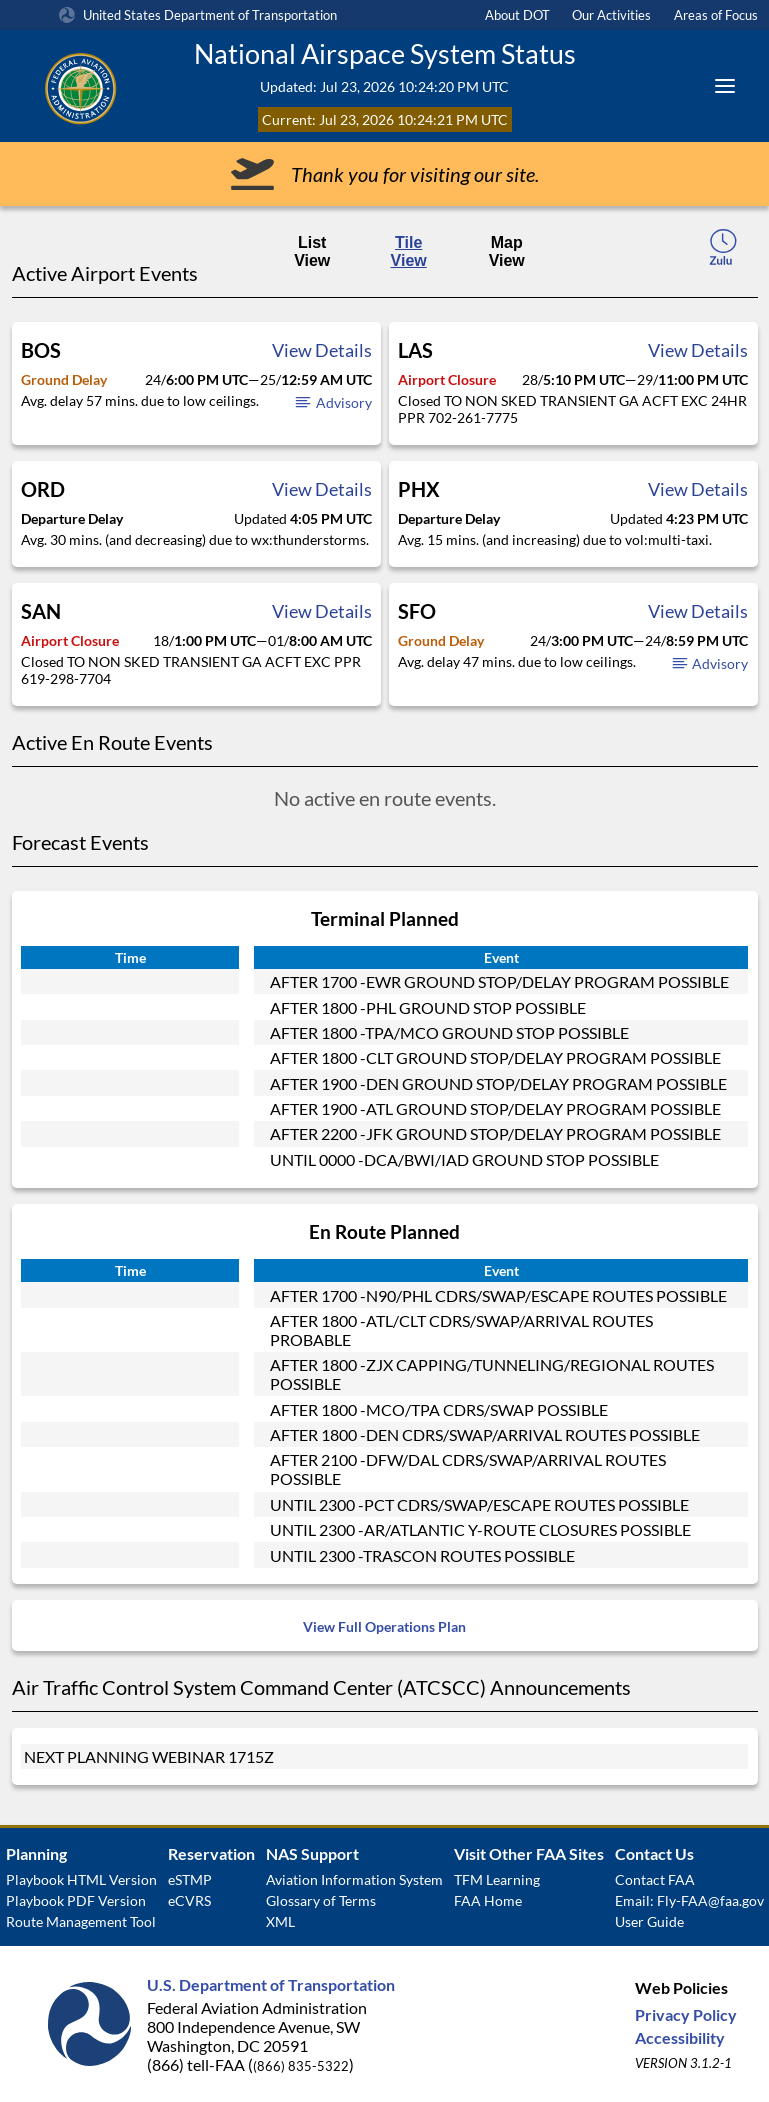 The height and width of the screenshot is (2102, 769). Describe the element at coordinates (655, 1879) in the screenshot. I see `Contact FAA` at that location.